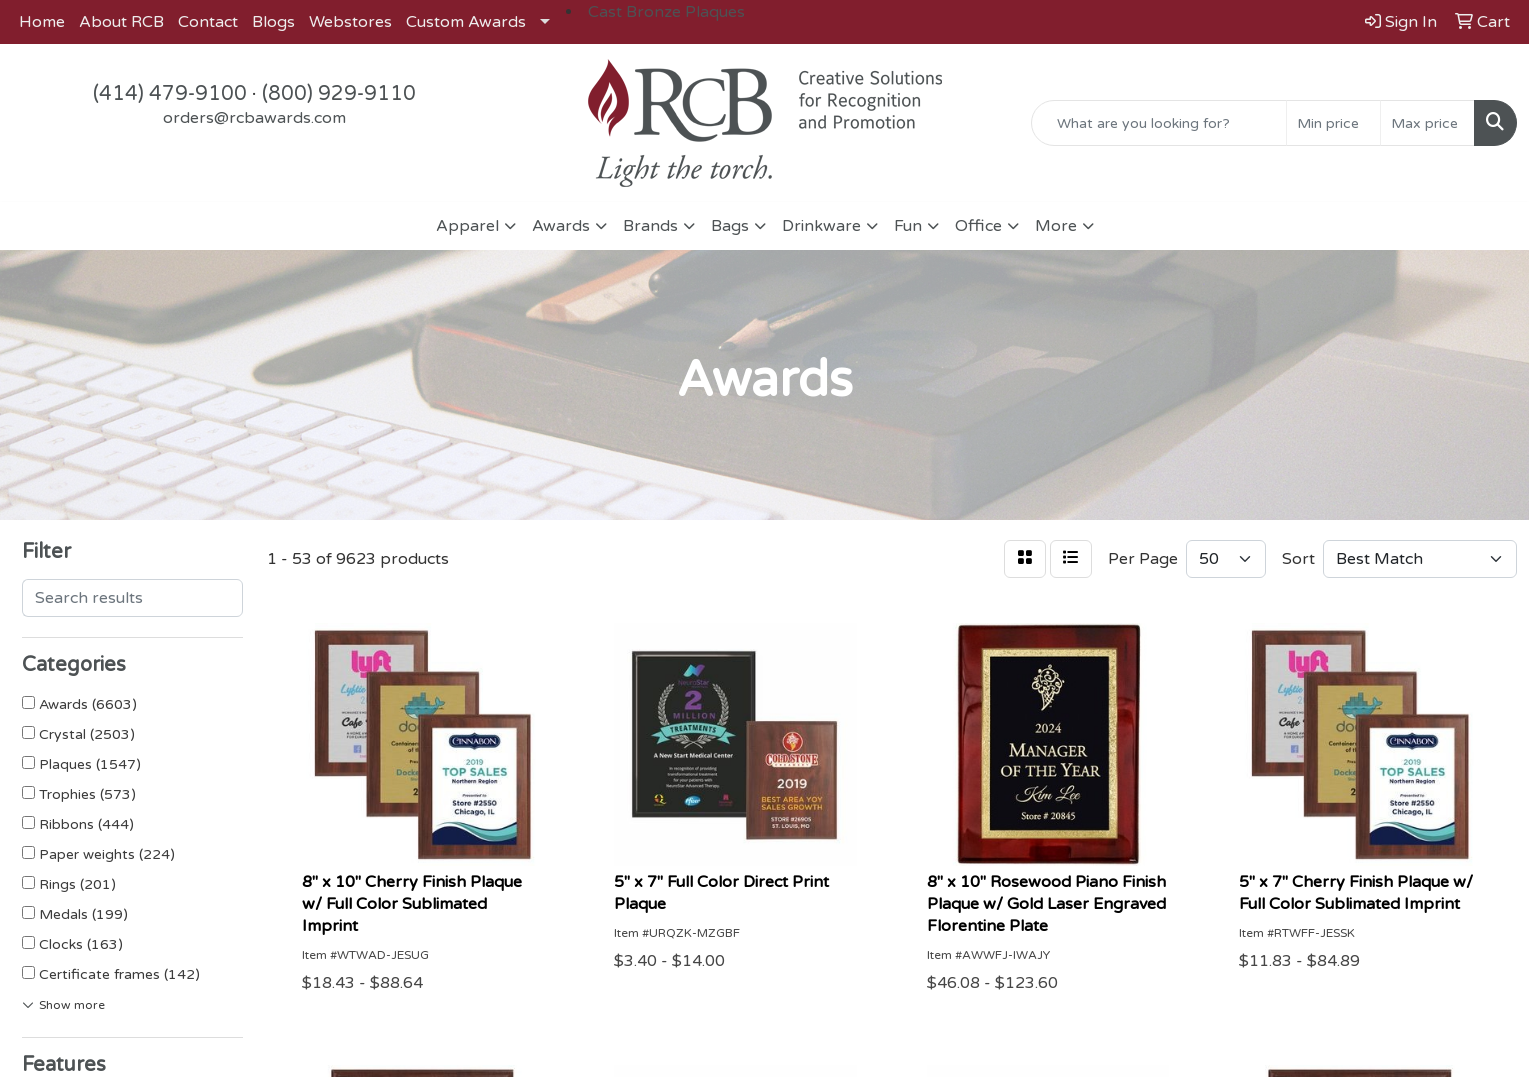 This screenshot has width=1529, height=1077. I want to click on Bags [button], so click(730, 226).